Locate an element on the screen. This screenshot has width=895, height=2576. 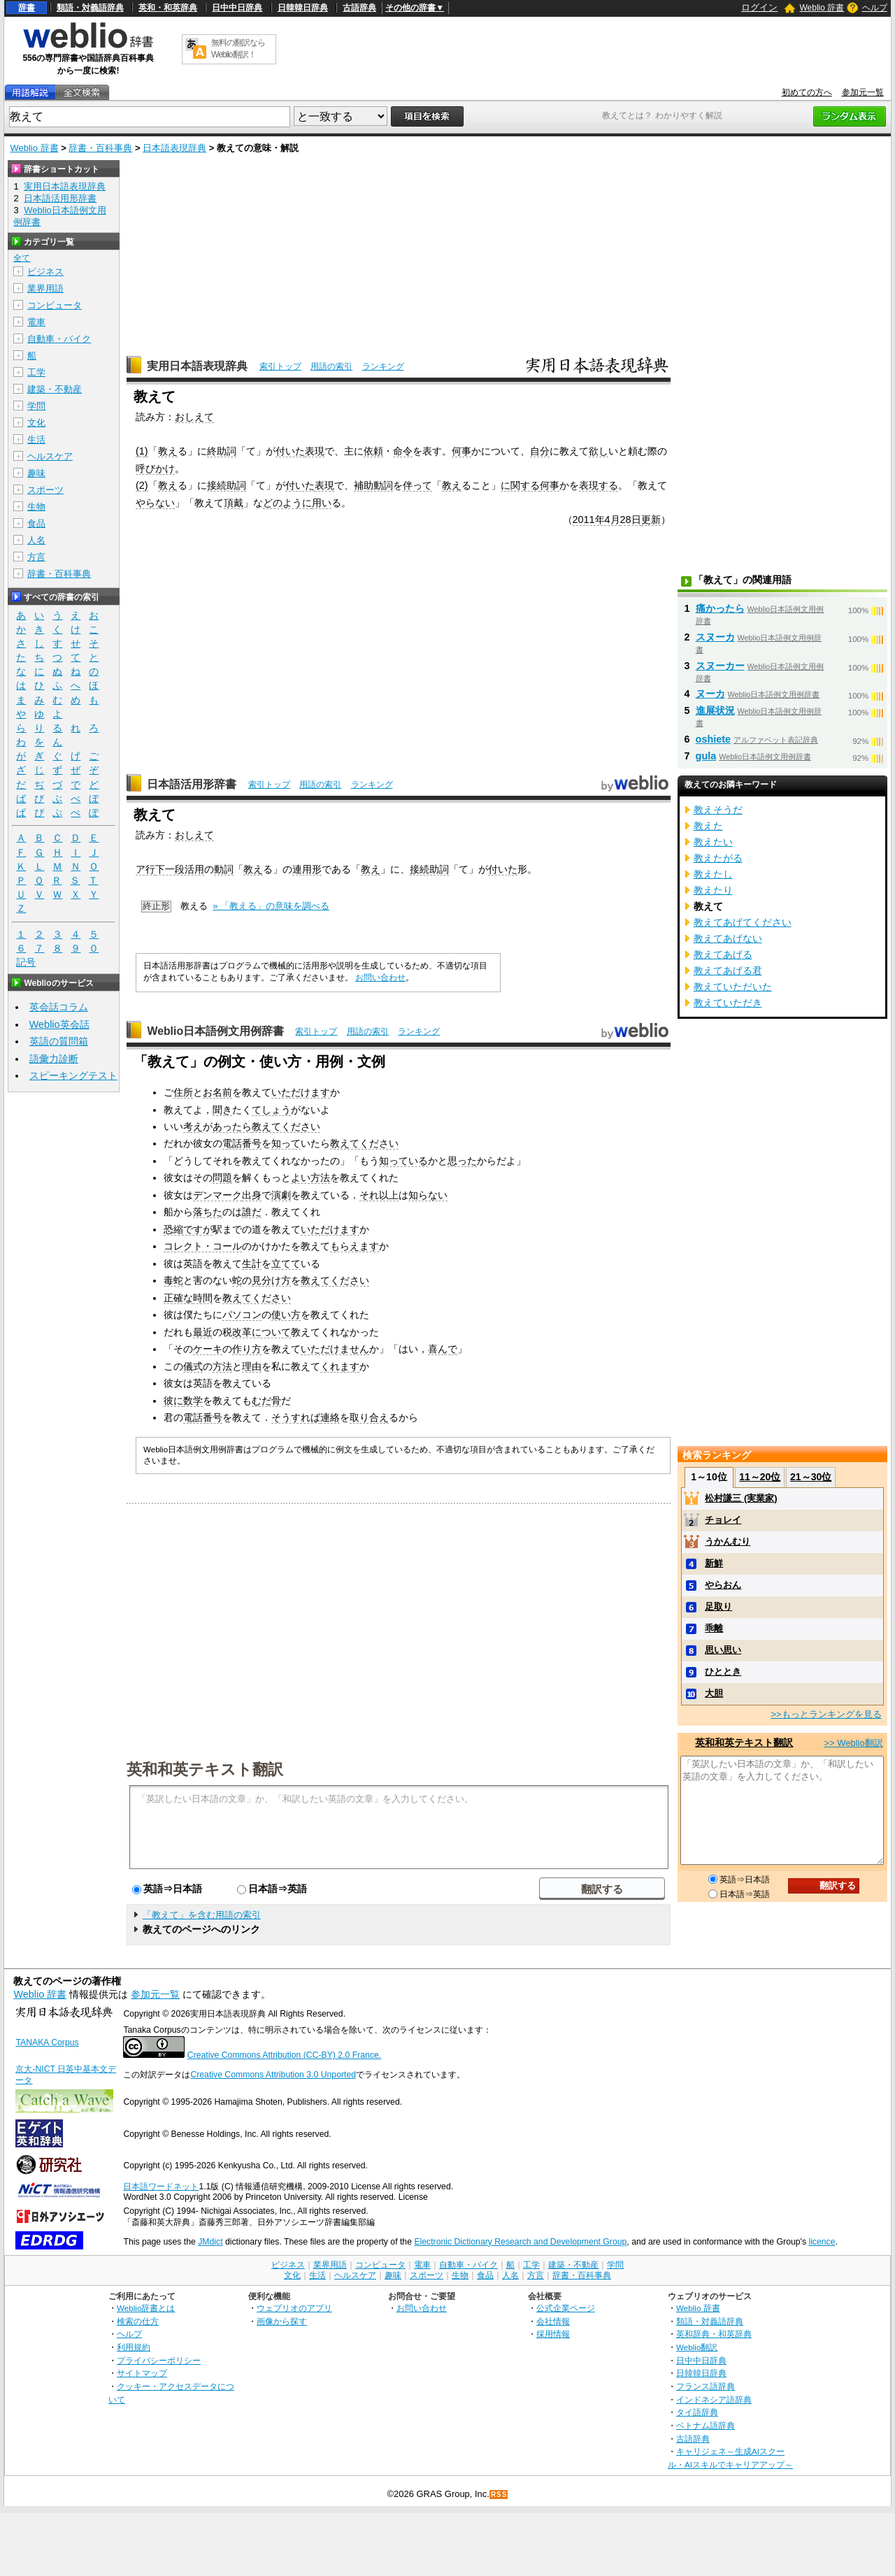
取り合え is located at coordinates (369, 1417).